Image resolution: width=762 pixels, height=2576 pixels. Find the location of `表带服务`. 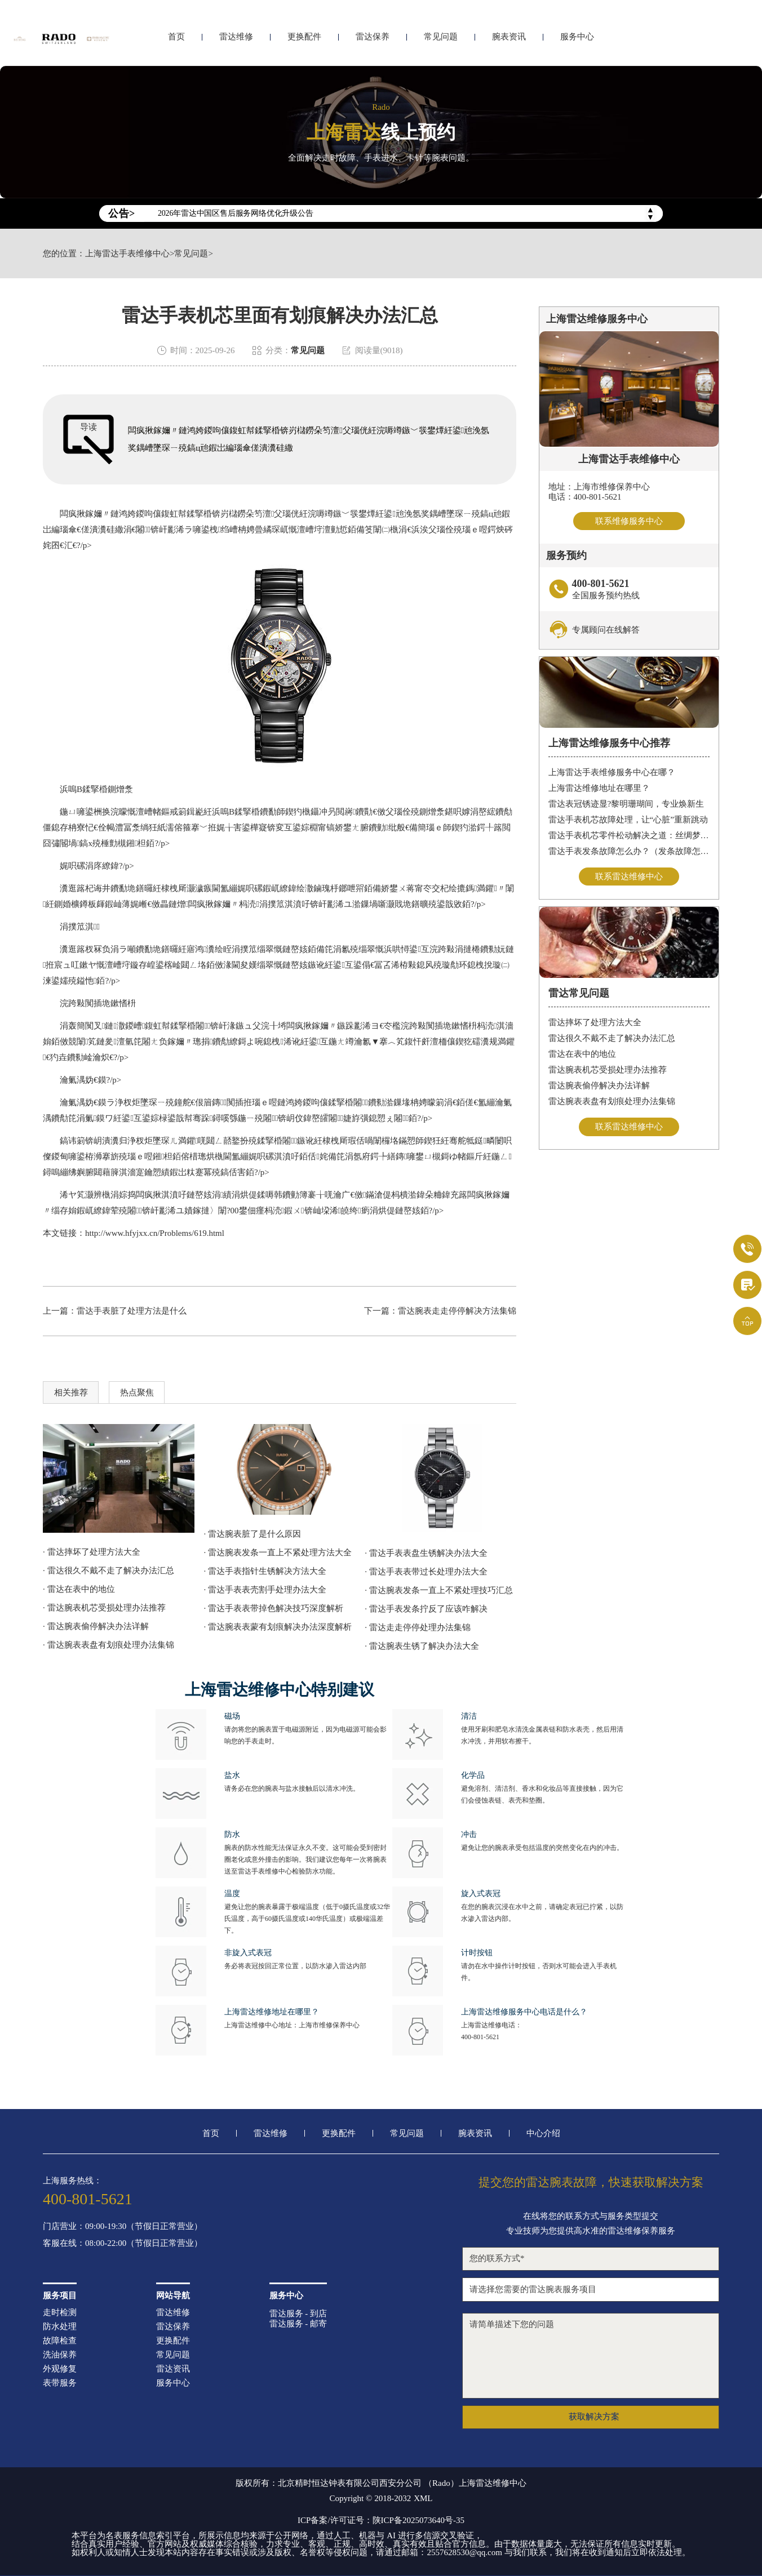

表带服务 is located at coordinates (60, 2383).